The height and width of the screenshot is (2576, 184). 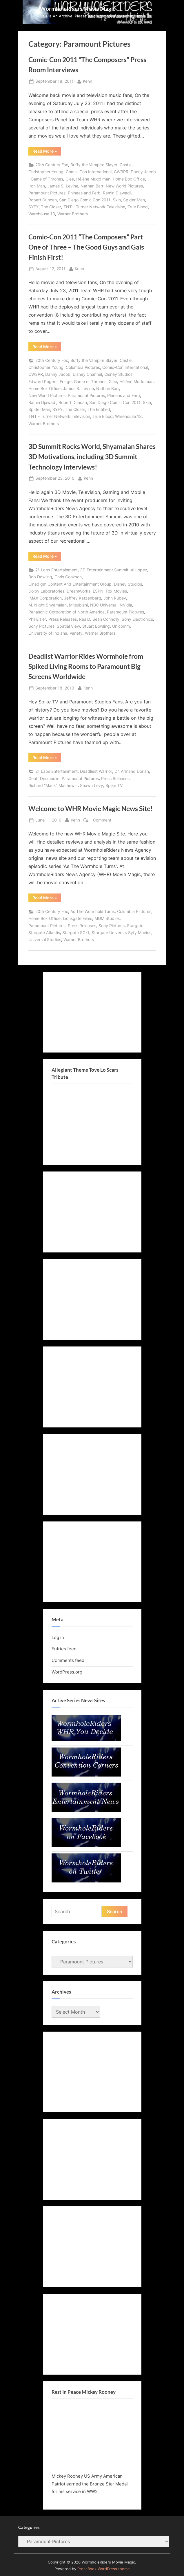 I want to click on 3D Entertainment Summit, so click(x=104, y=570).